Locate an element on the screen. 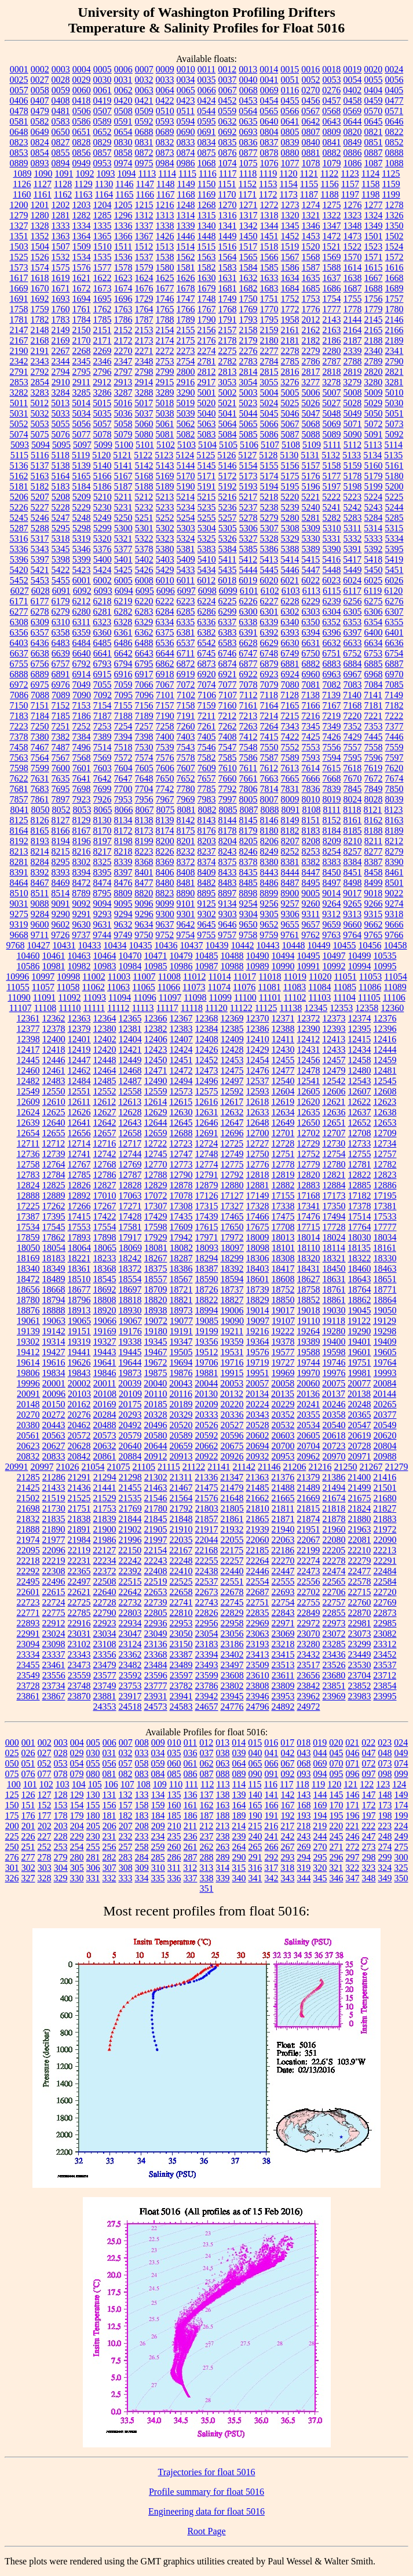  11017 is located at coordinates (244, 976).